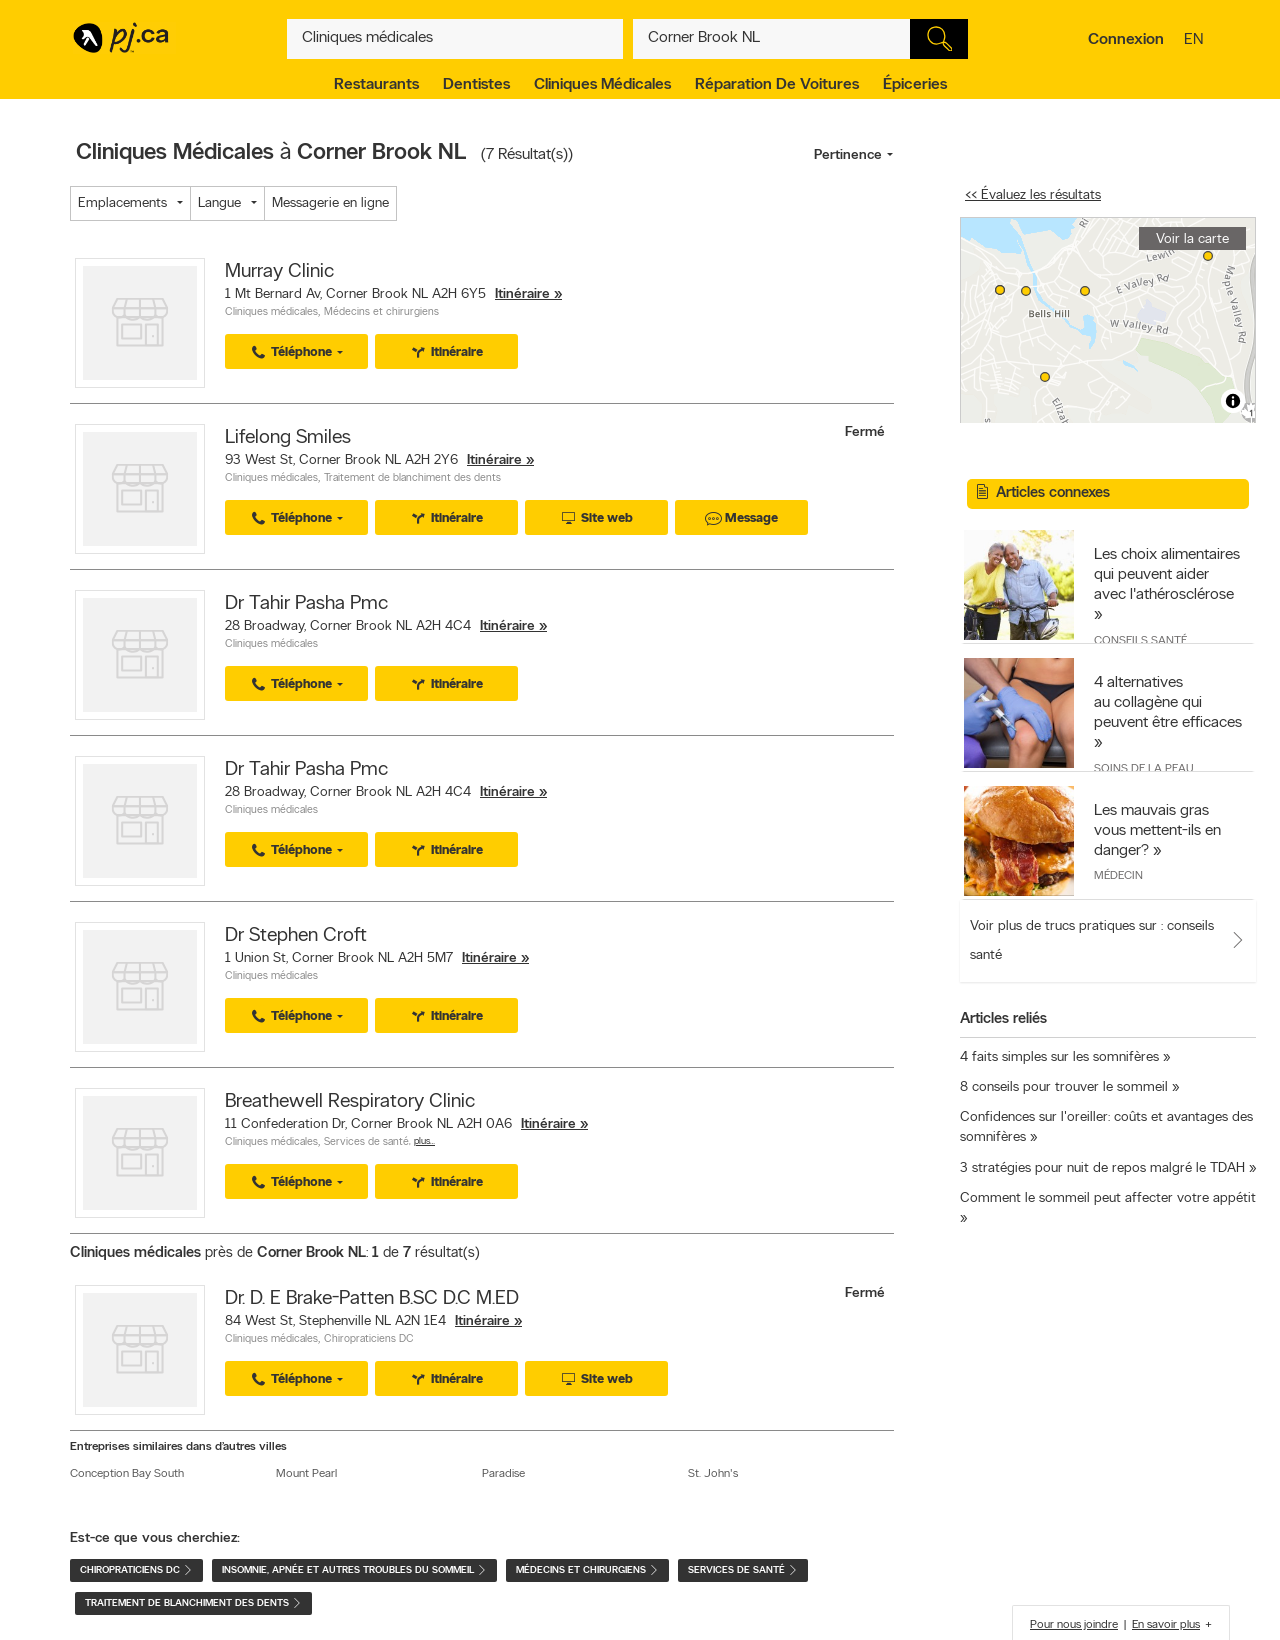  Describe the element at coordinates (381, 312) in the screenshot. I see `Médecins et chirurgiens` at that location.